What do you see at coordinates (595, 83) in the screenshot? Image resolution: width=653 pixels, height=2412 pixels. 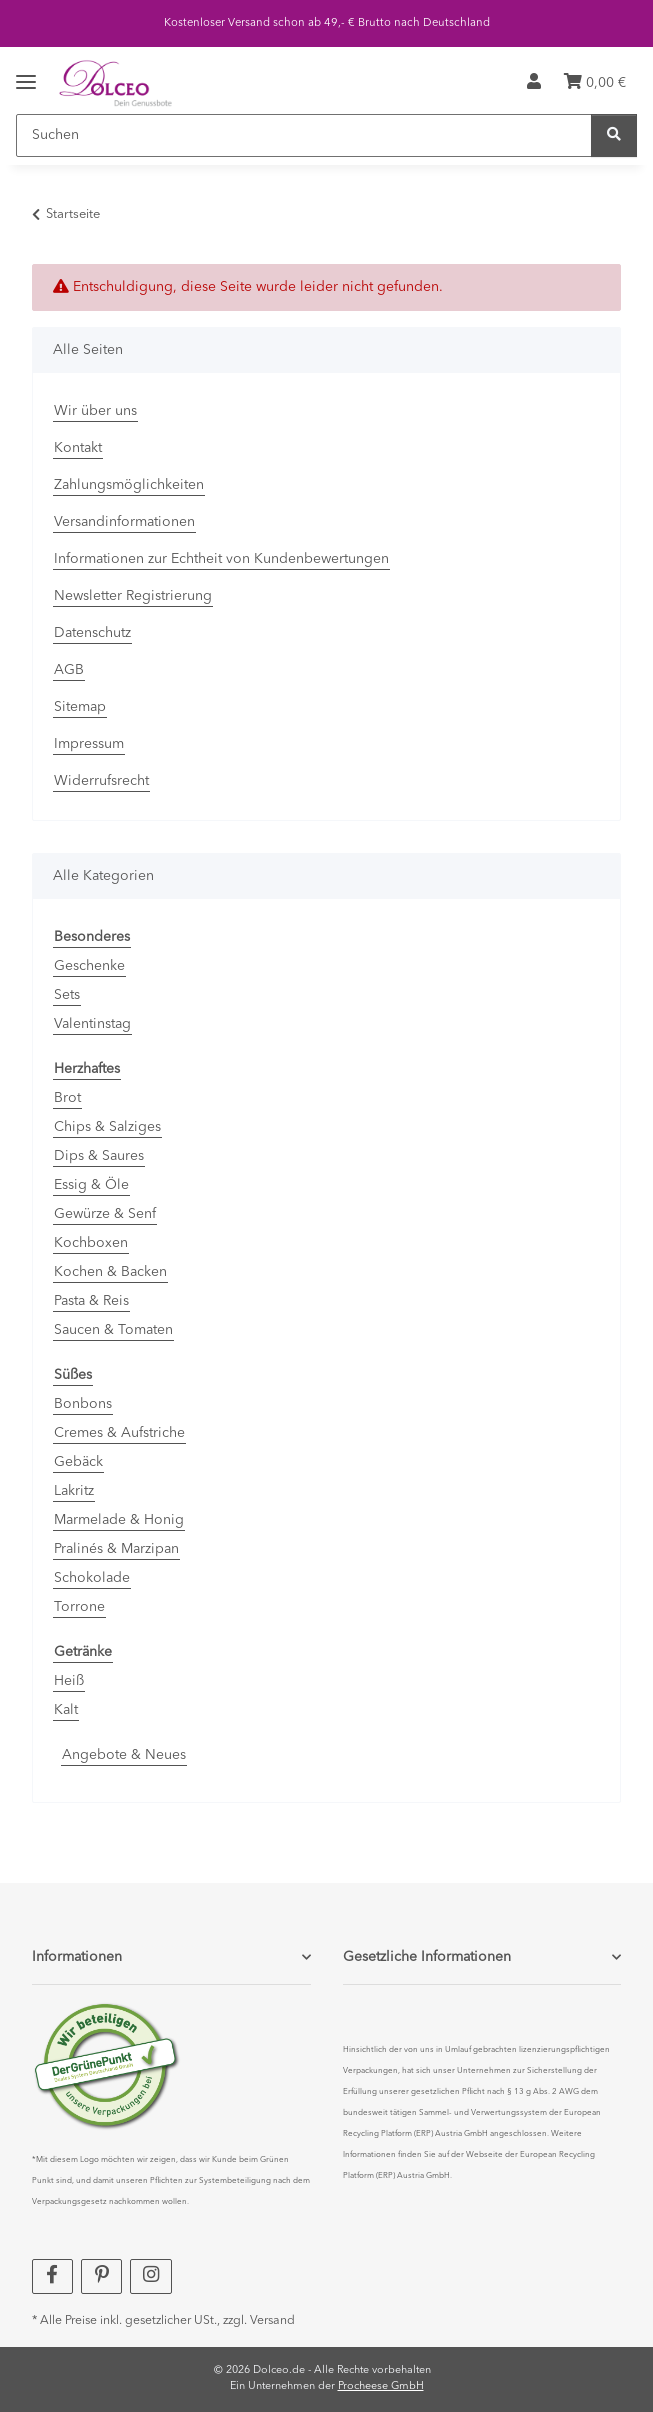 I see `[Warenkorb]` at bounding box center [595, 83].